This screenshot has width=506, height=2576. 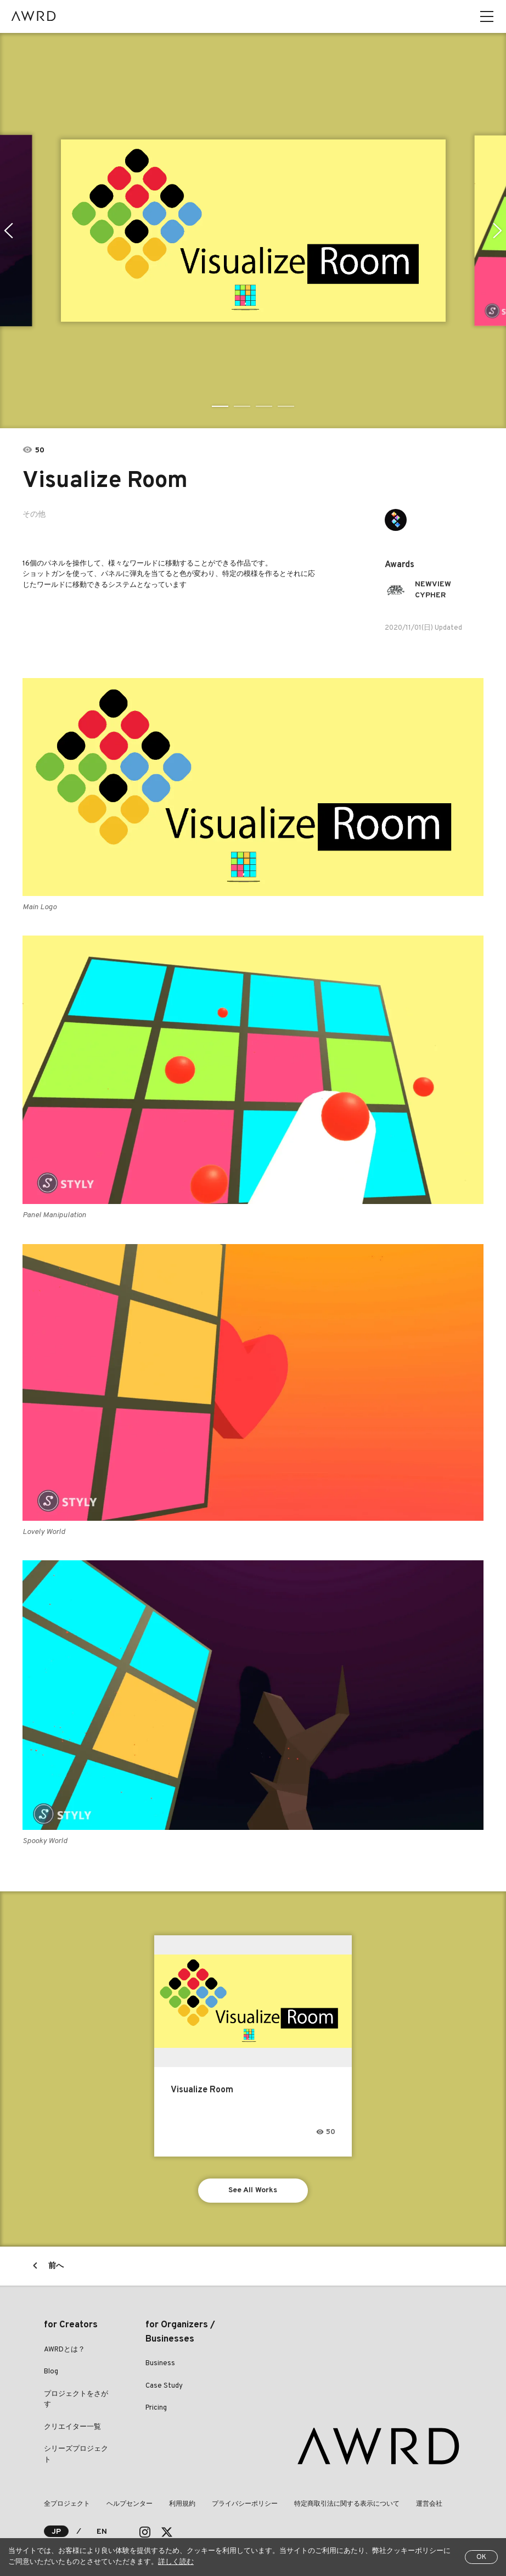 What do you see at coordinates (67, 2504) in the screenshot?
I see `全プロジェクト` at bounding box center [67, 2504].